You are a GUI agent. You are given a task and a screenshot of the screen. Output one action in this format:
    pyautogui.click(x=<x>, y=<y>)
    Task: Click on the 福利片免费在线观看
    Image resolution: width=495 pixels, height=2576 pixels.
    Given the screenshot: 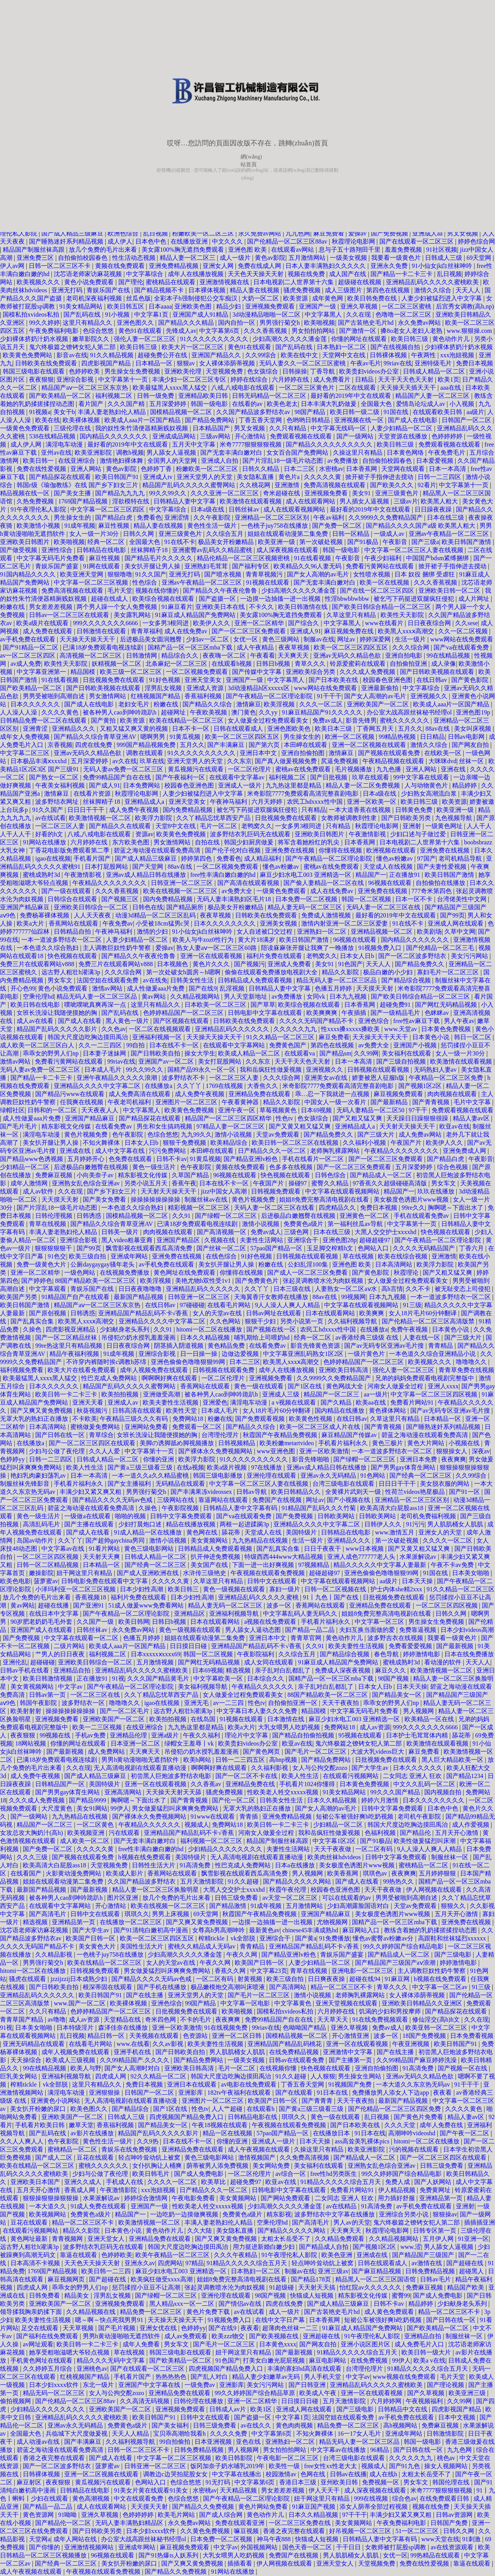 What is the action you would take?
    pyautogui.click(x=275, y=956)
    